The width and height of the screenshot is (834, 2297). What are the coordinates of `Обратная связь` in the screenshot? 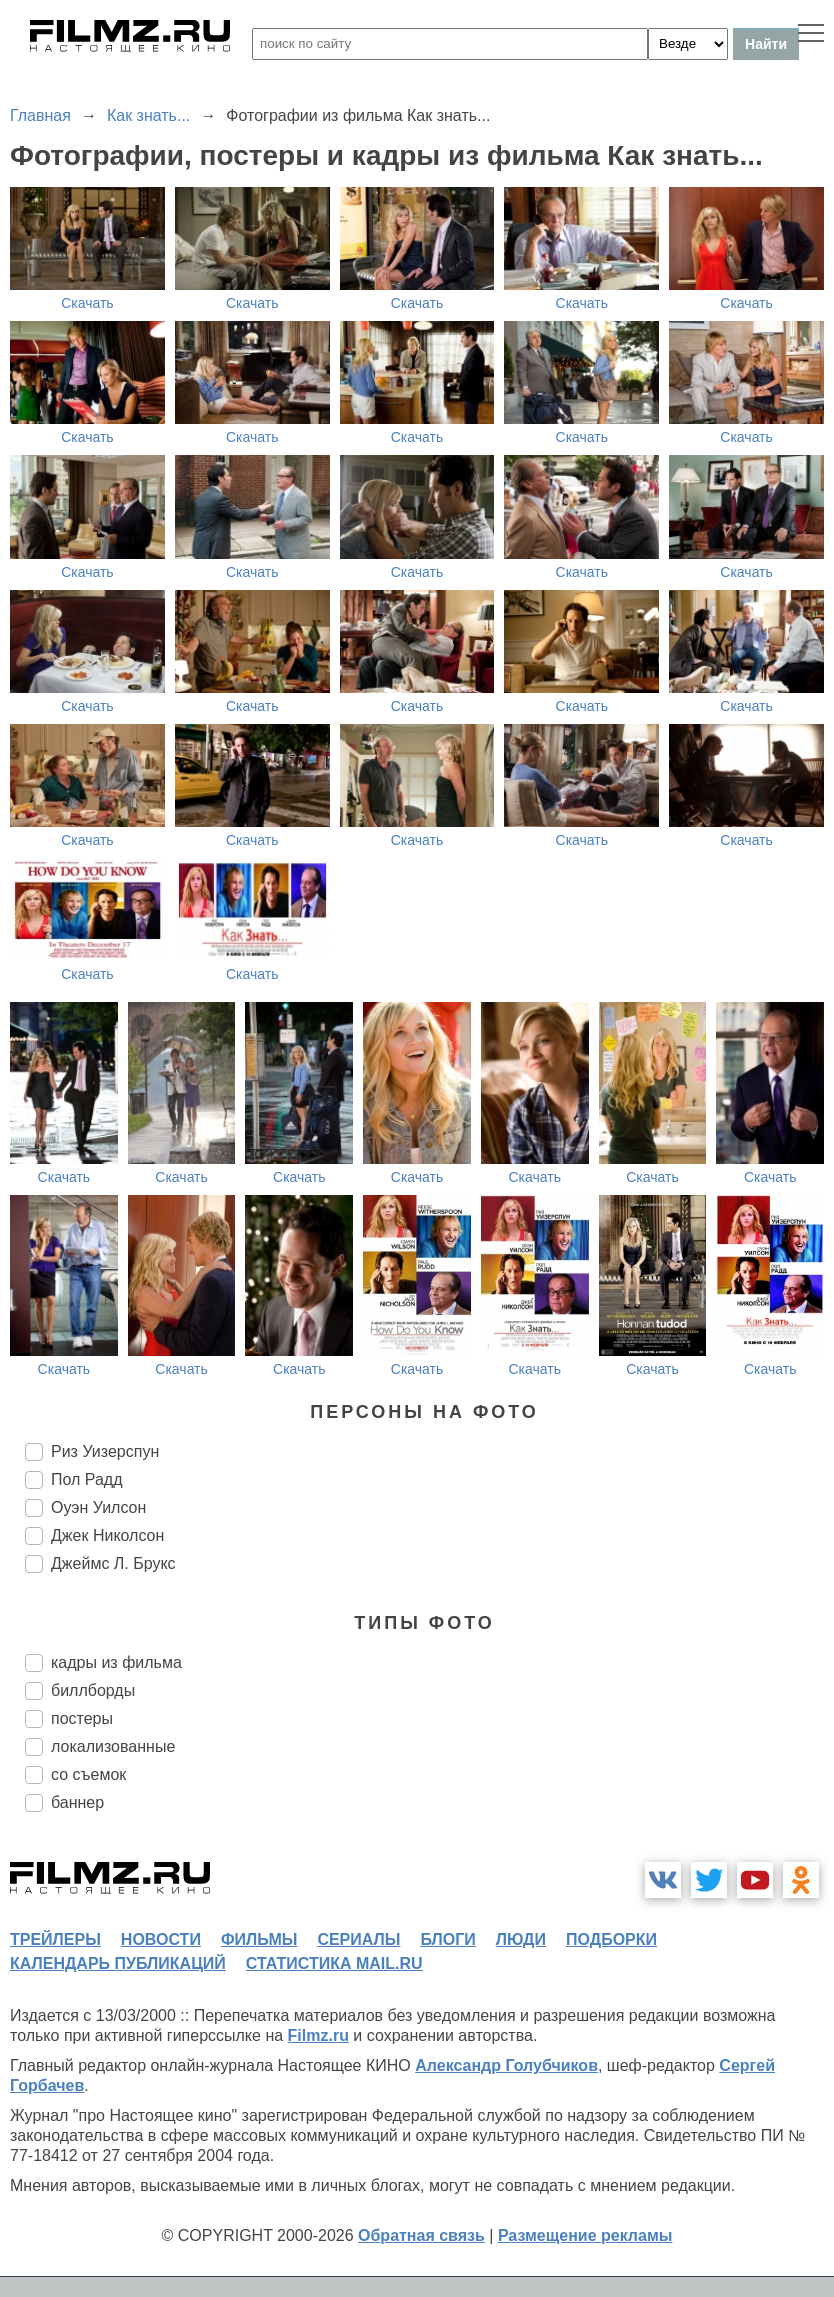 It's located at (421, 2235).